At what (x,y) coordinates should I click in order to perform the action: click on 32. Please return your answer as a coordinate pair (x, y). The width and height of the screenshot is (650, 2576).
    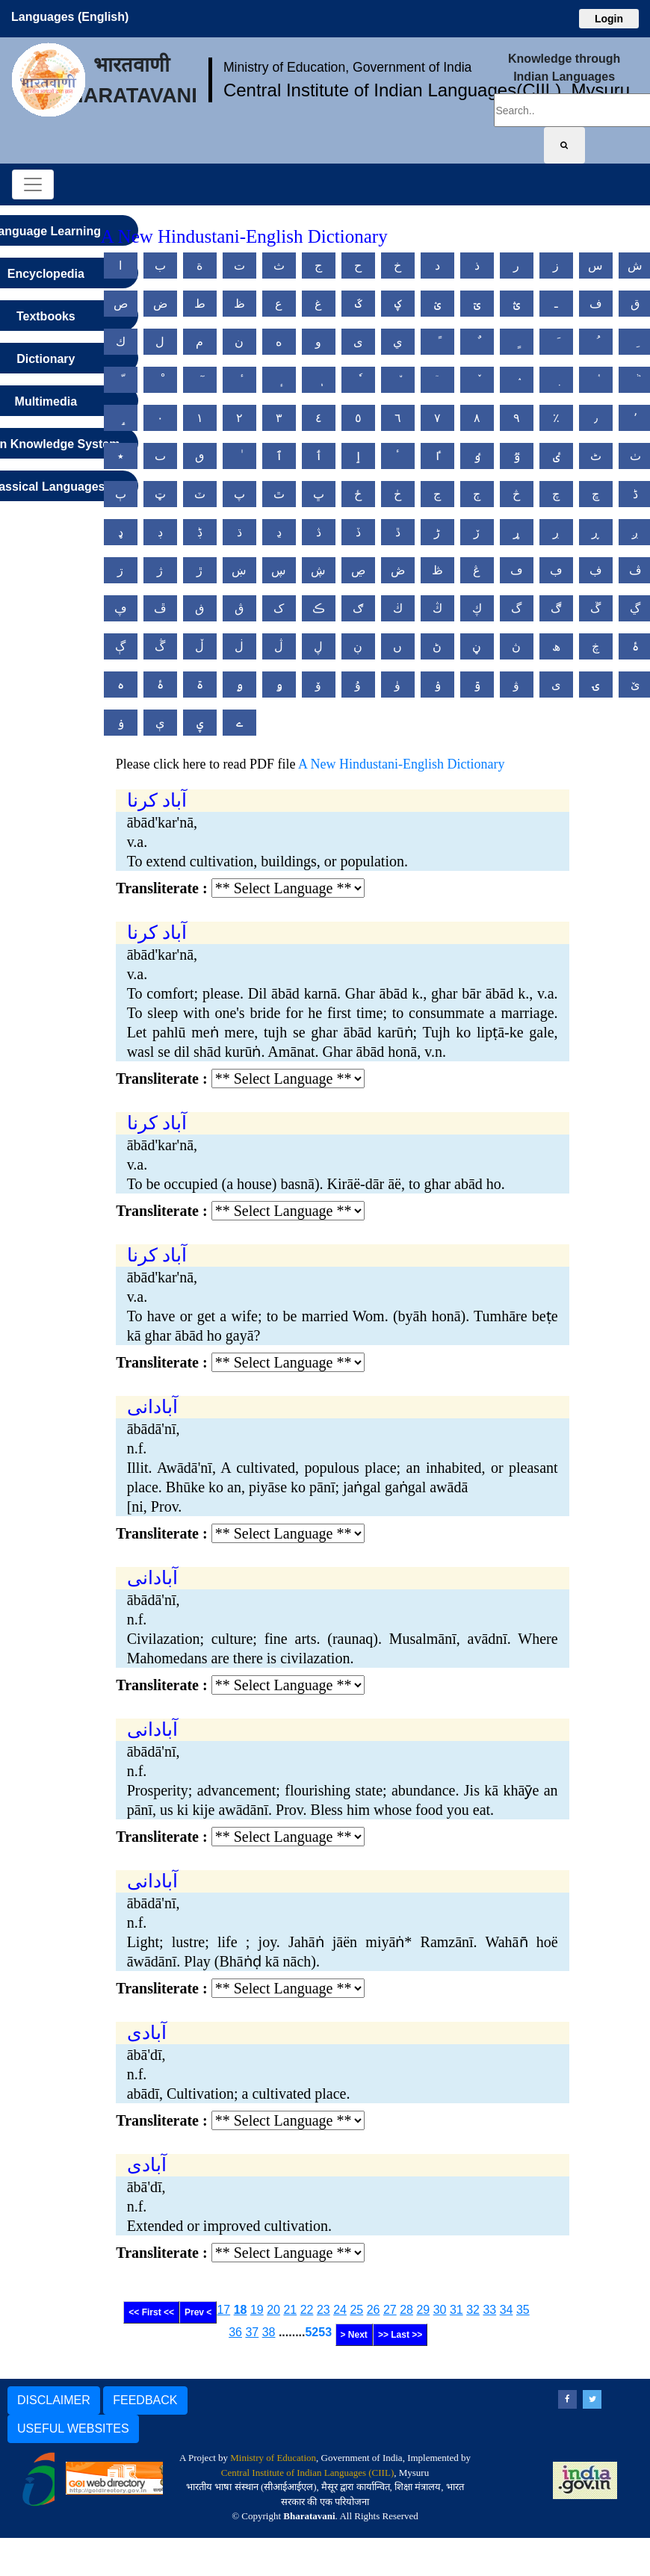
    Looking at the image, I should click on (473, 2309).